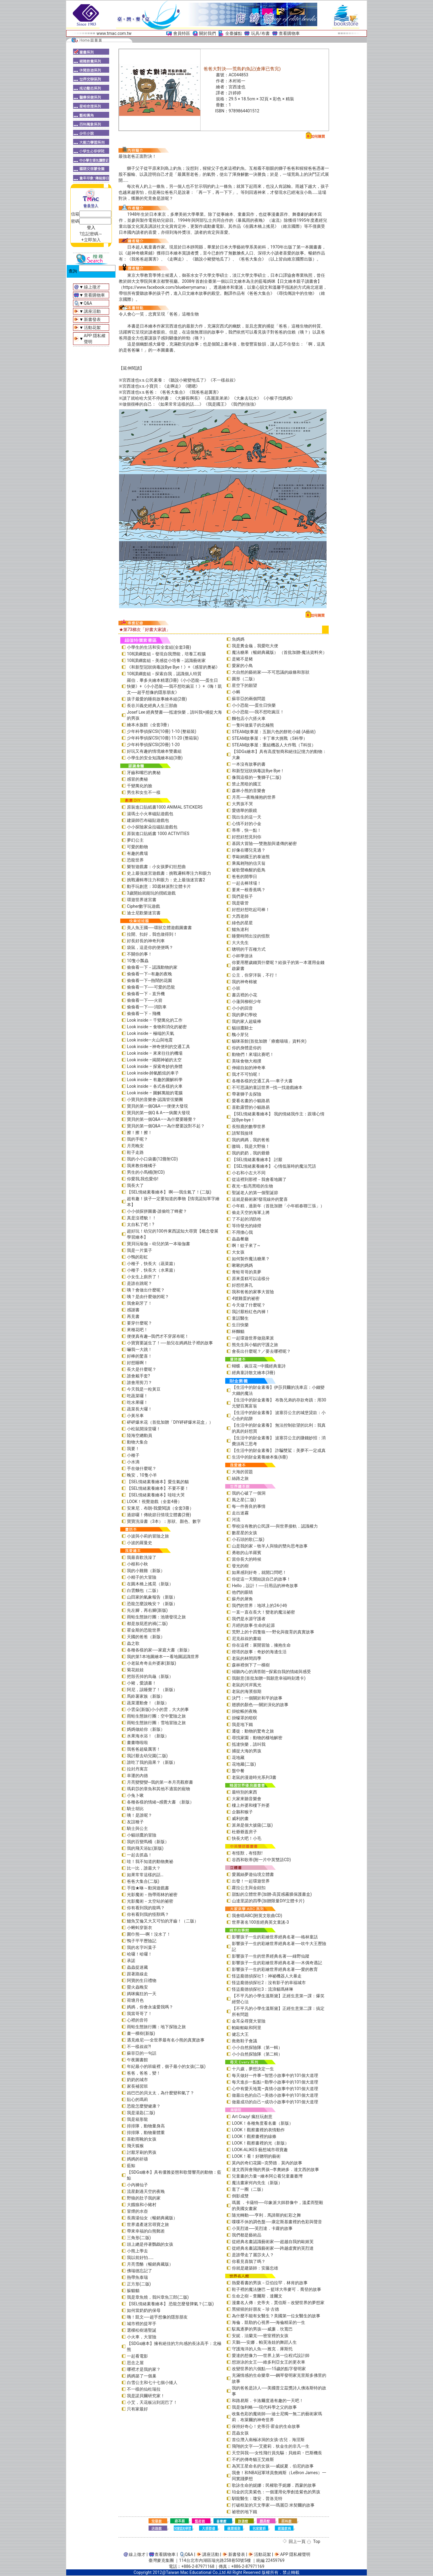 The width and height of the screenshot is (433, 2576). What do you see at coordinates (247, 1853) in the screenshot?
I see `有怪獸，有怪獸!` at bounding box center [247, 1853].